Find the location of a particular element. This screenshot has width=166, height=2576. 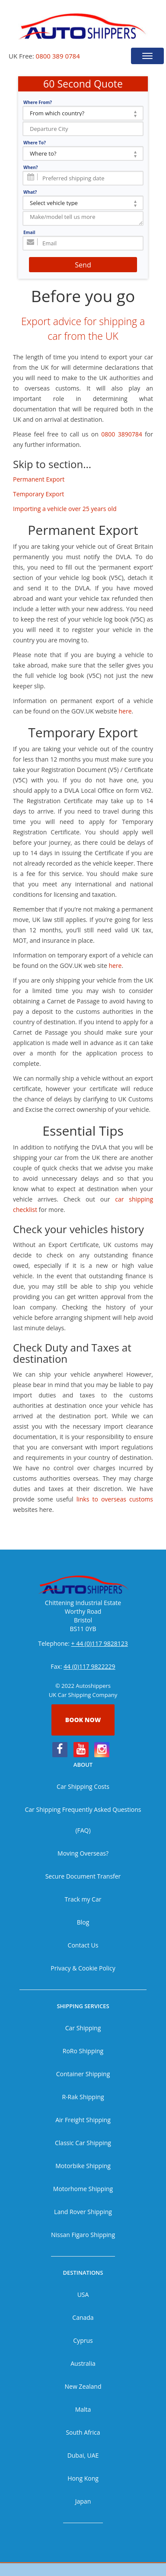

Privacy & Cookie Policy is located at coordinates (83, 1968).